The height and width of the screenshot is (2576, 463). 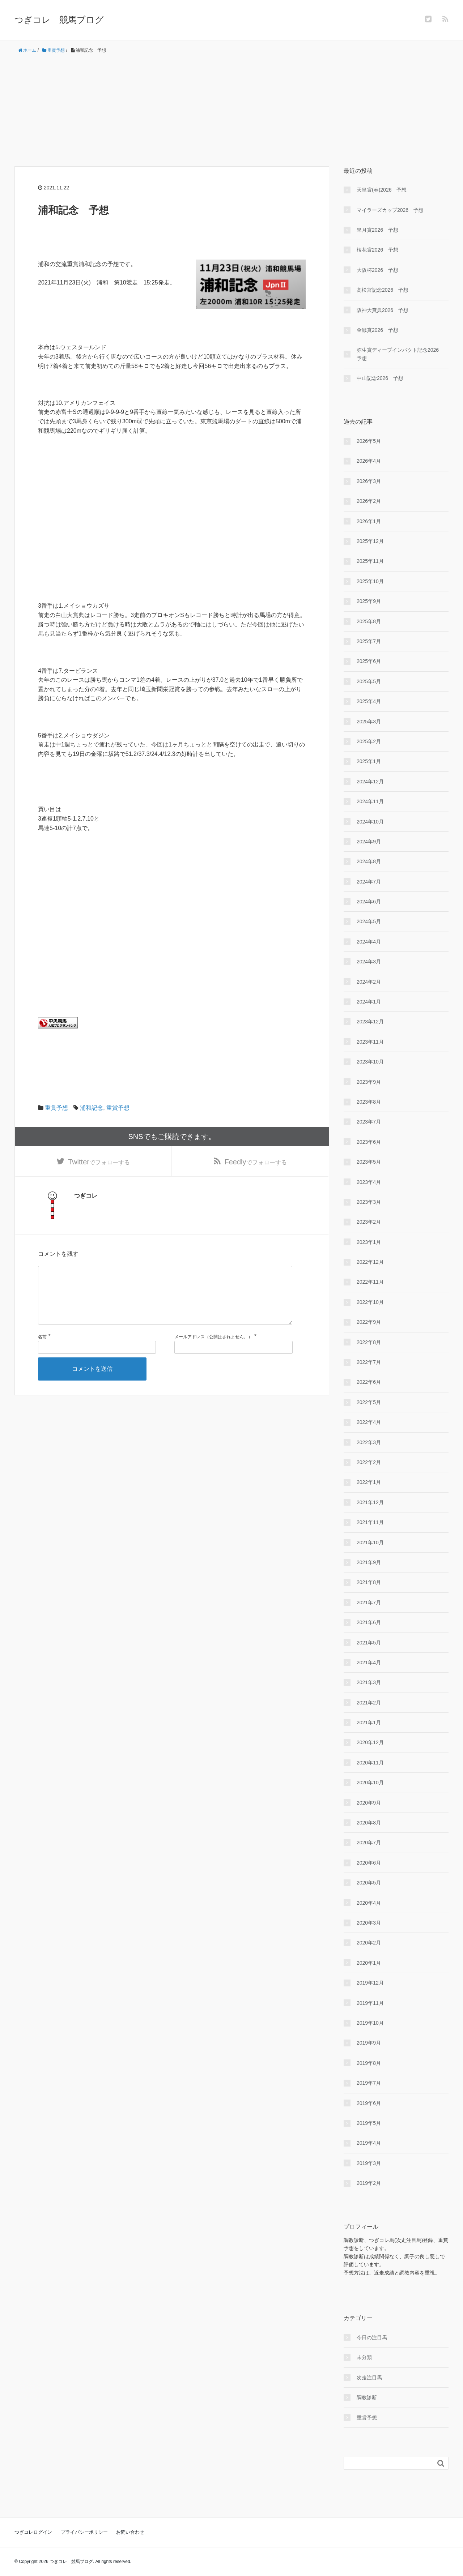 What do you see at coordinates (369, 2063) in the screenshot?
I see `2019年8月` at bounding box center [369, 2063].